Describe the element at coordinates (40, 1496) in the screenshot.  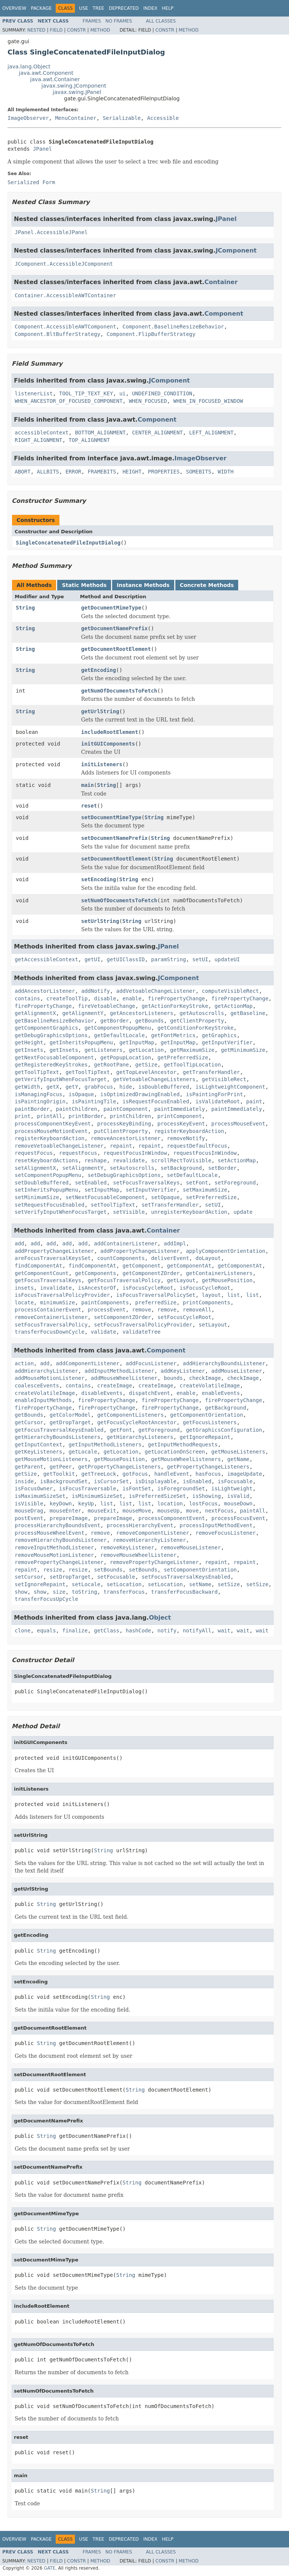
I see `isMaximumSizeSet` at that location.